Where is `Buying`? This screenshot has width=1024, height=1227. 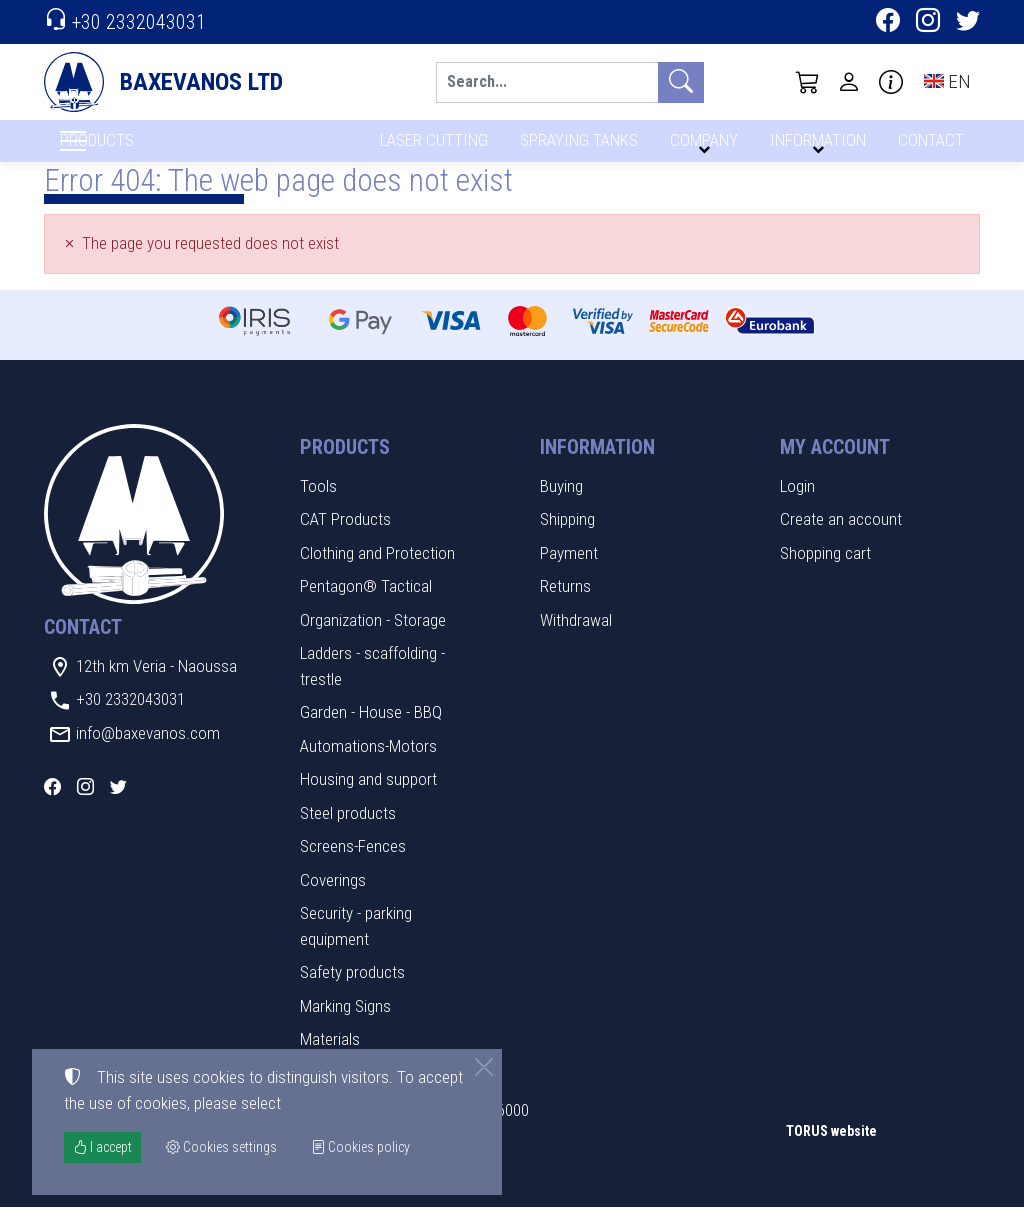 Buying is located at coordinates (561, 506).